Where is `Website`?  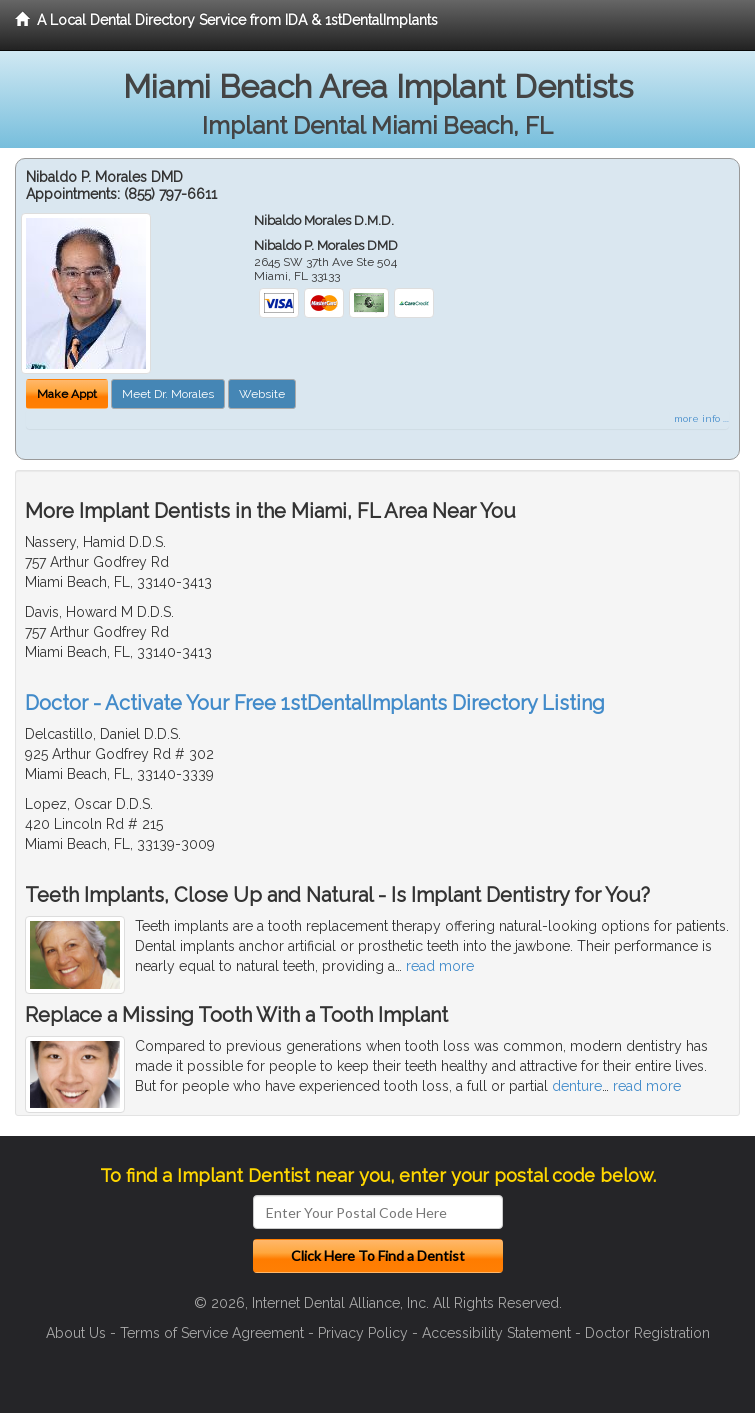
Website is located at coordinates (262, 394).